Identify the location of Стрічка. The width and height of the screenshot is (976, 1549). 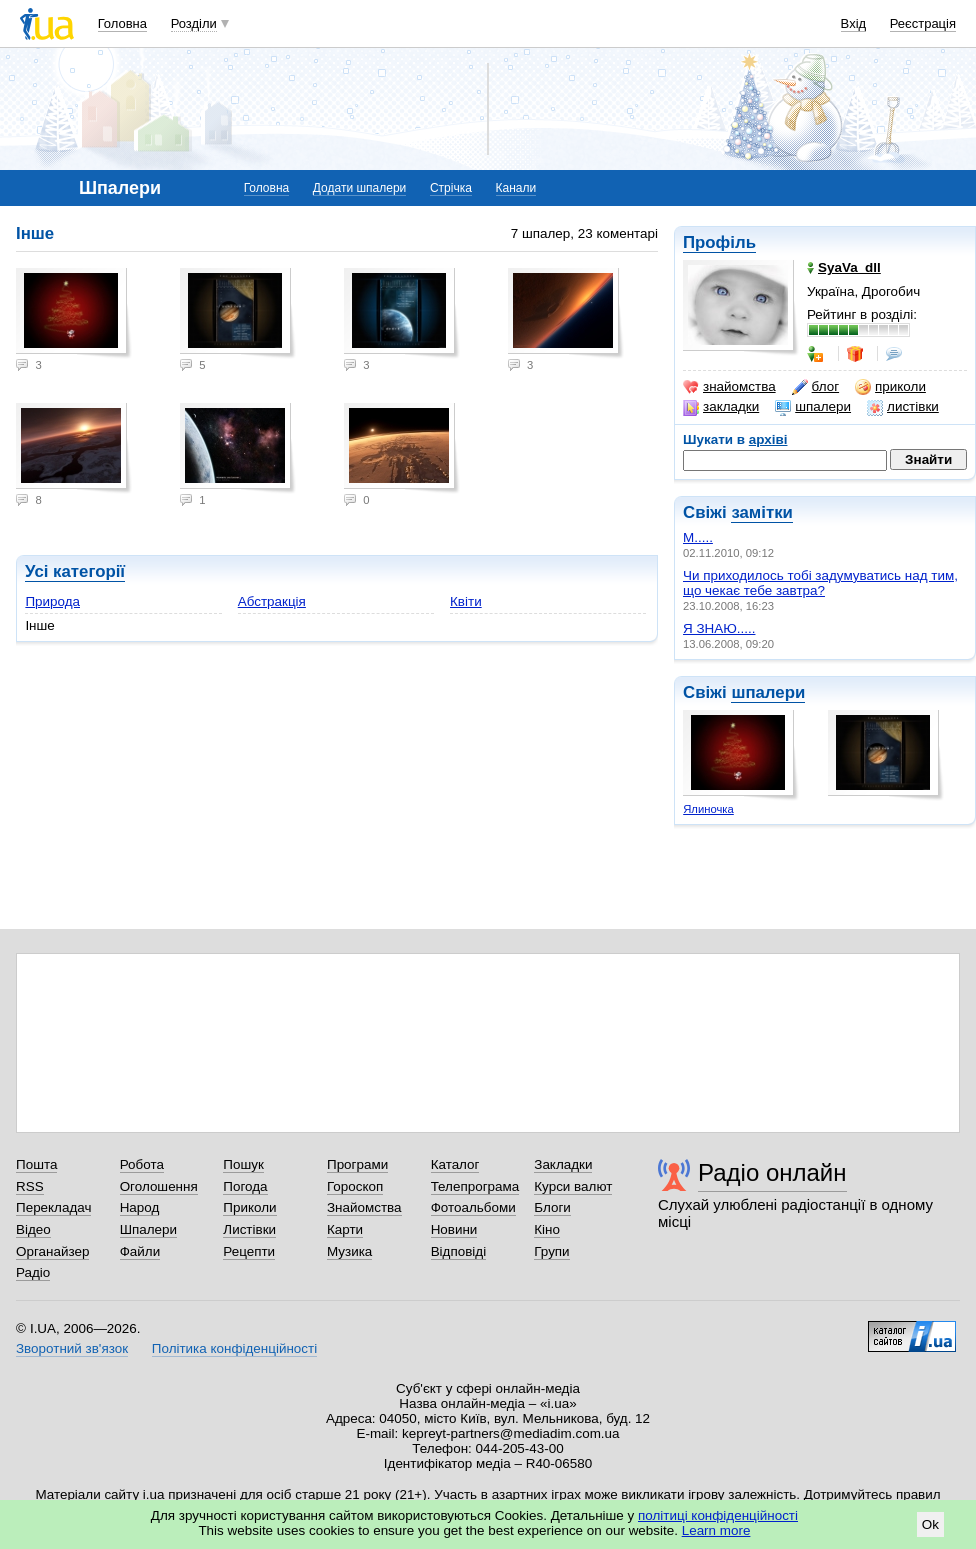
(451, 188).